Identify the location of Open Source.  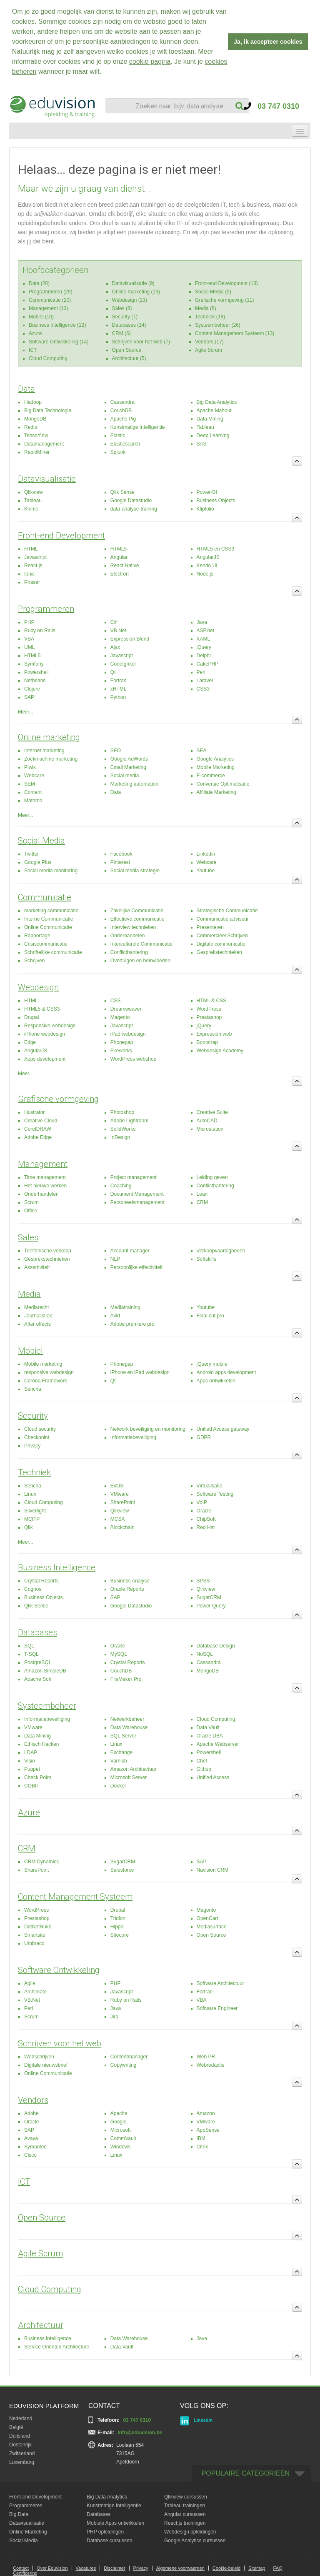
(127, 350).